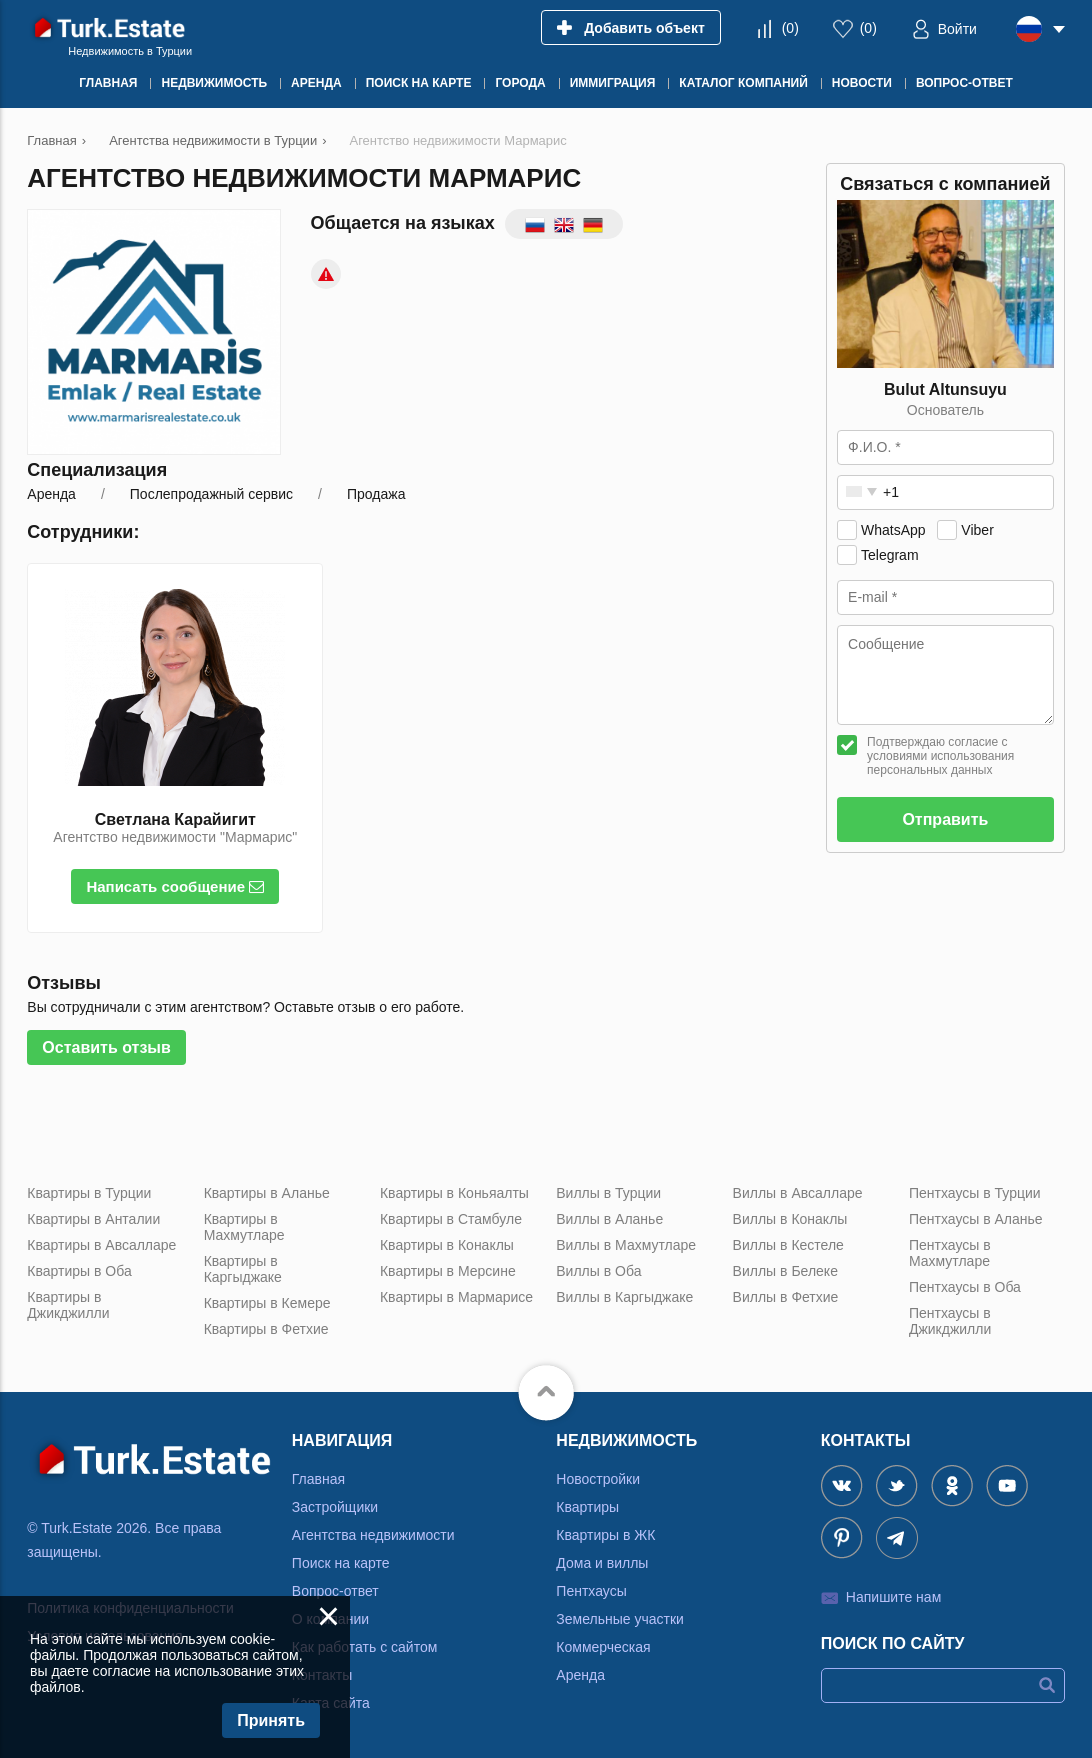  What do you see at coordinates (341, 1563) in the screenshot?
I see `Поиск на карте` at bounding box center [341, 1563].